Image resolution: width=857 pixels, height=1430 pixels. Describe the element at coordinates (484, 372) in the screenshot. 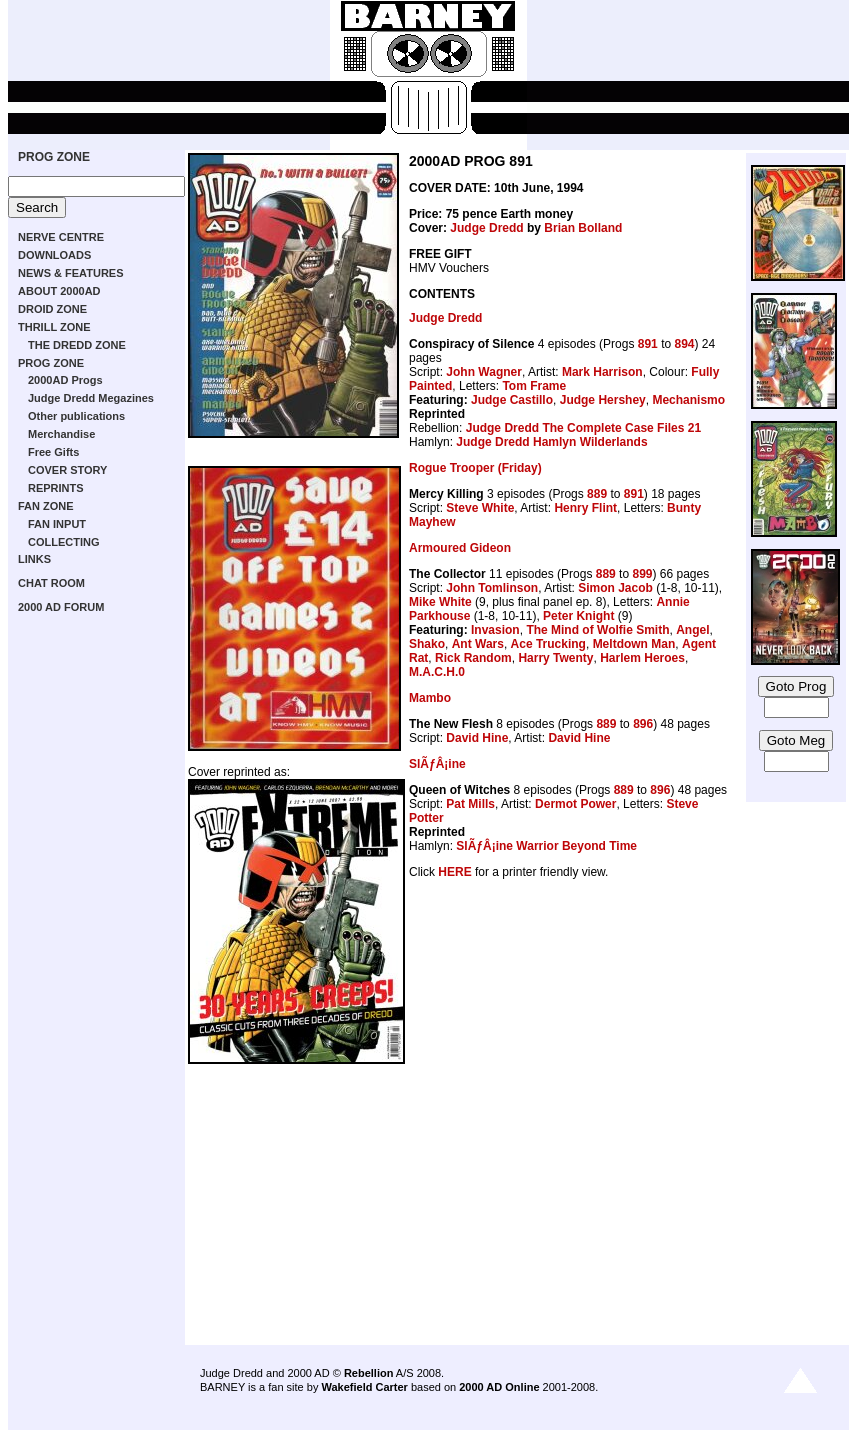

I see `John Wagner` at that location.